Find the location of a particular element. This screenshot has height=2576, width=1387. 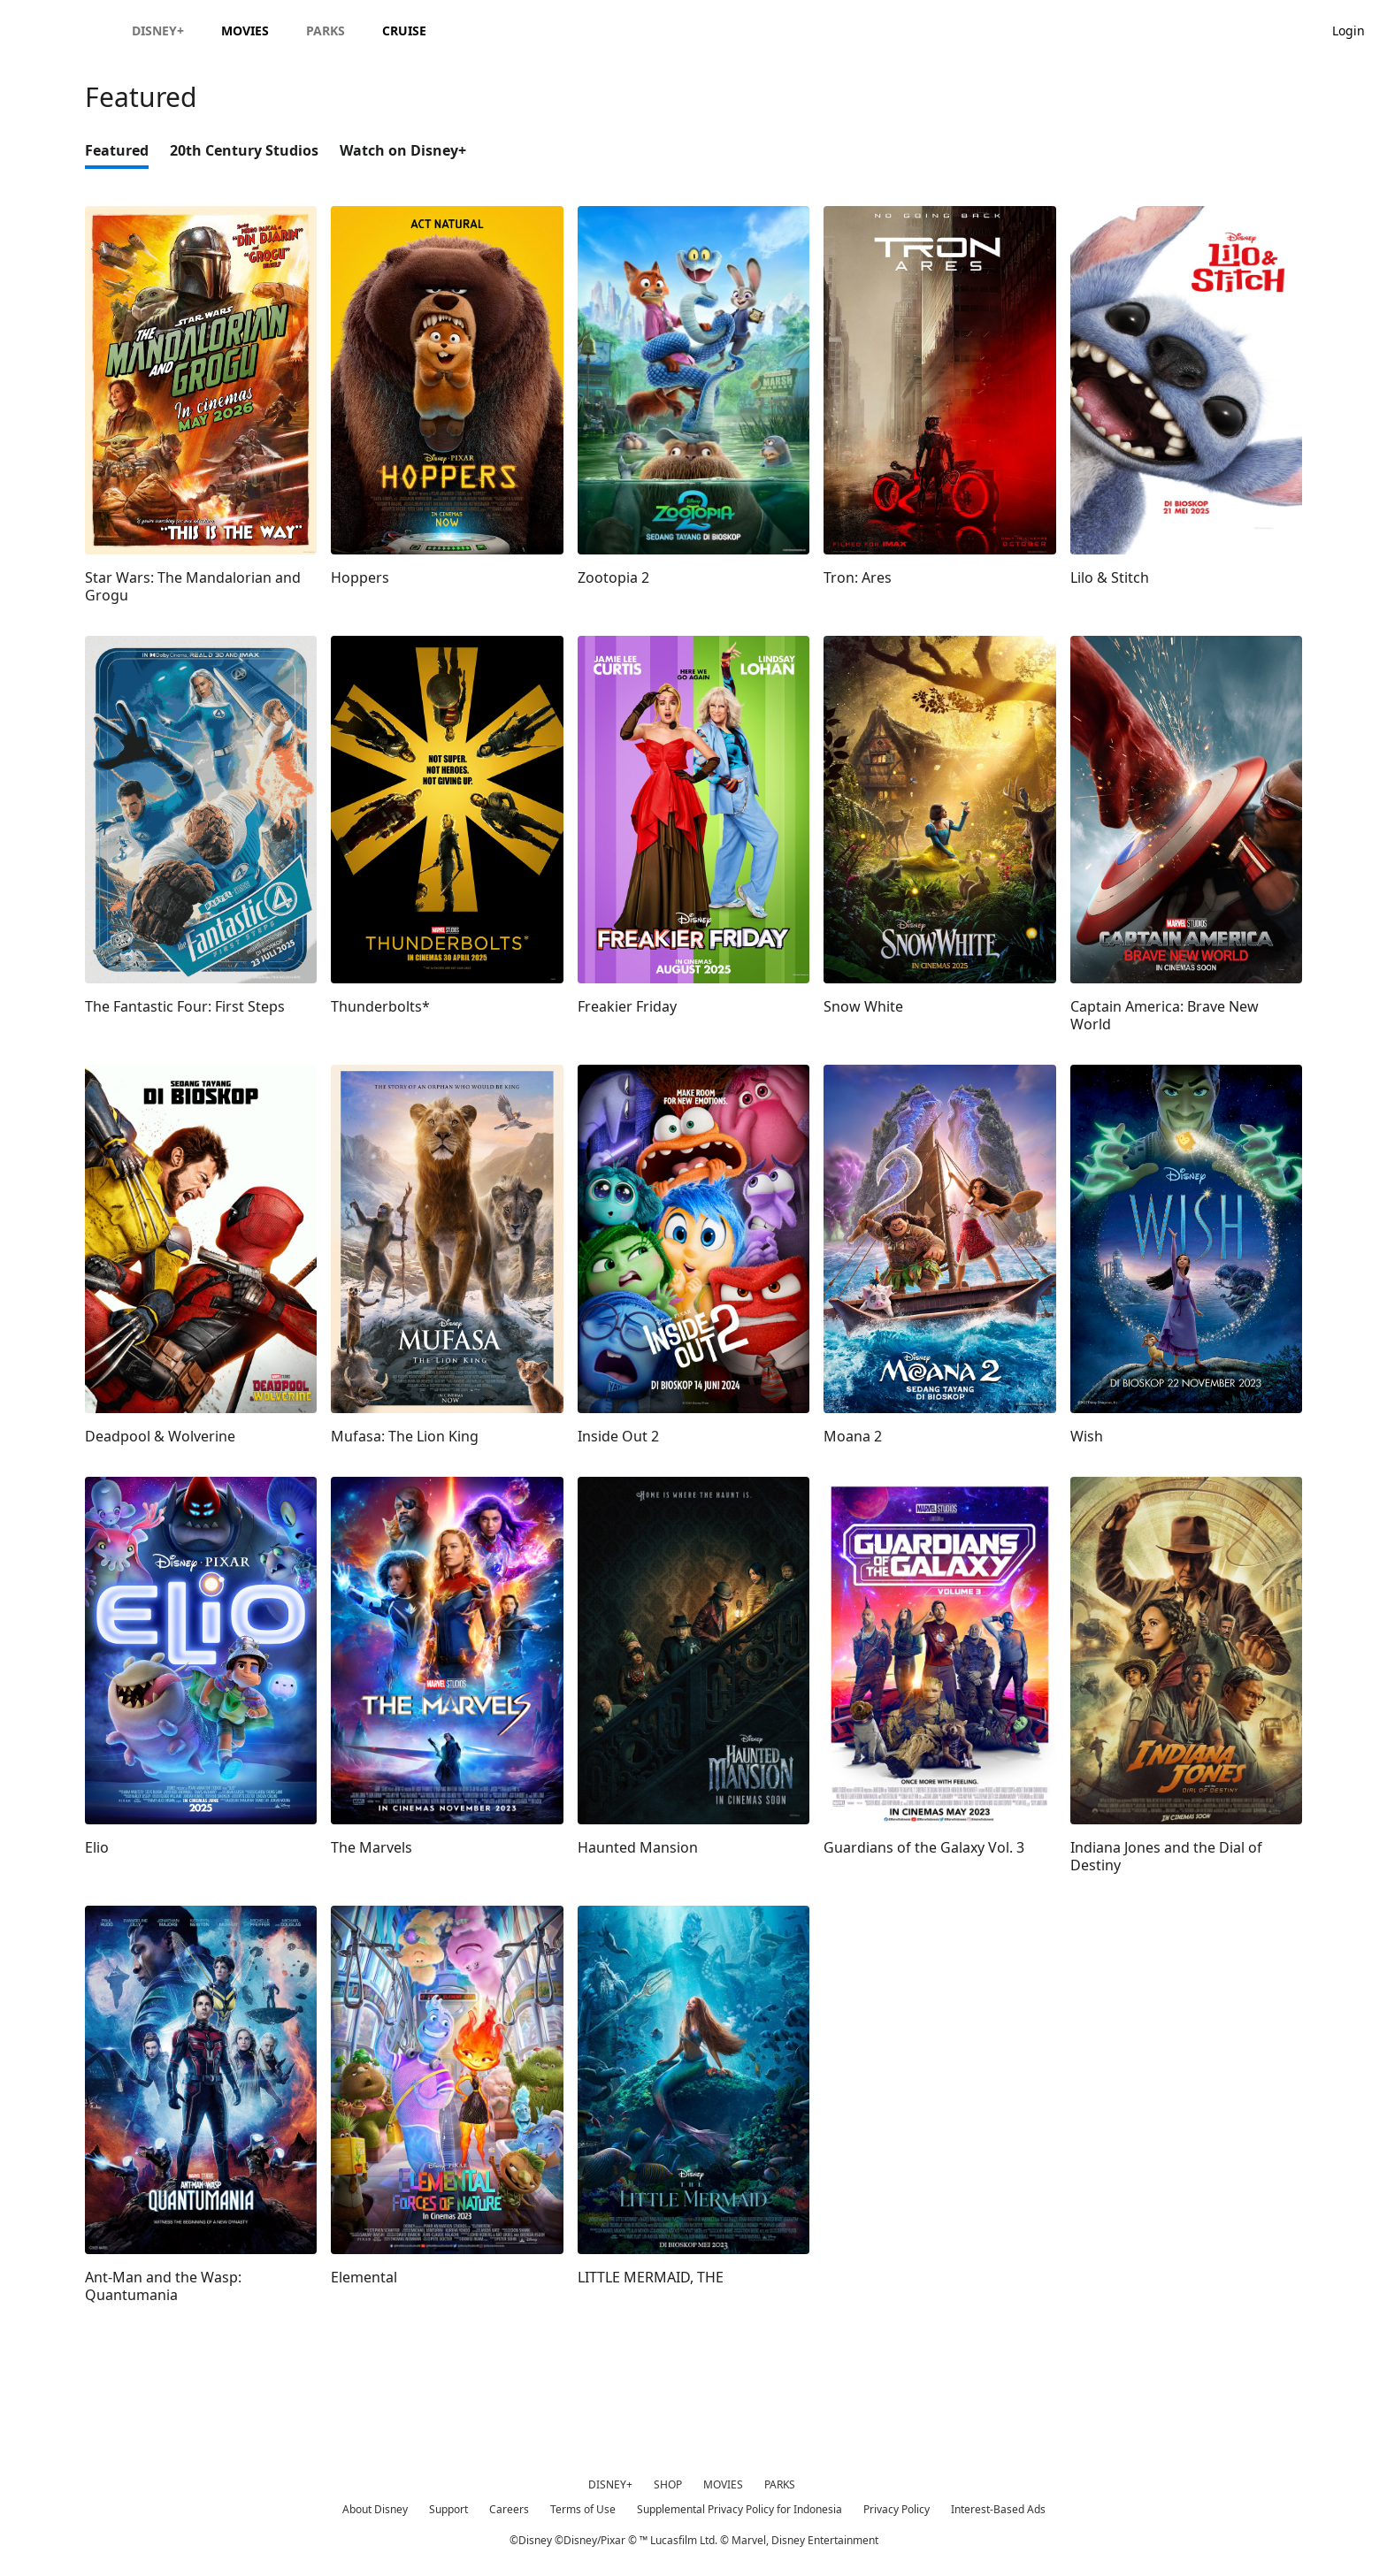

Featured is located at coordinates (117, 150).